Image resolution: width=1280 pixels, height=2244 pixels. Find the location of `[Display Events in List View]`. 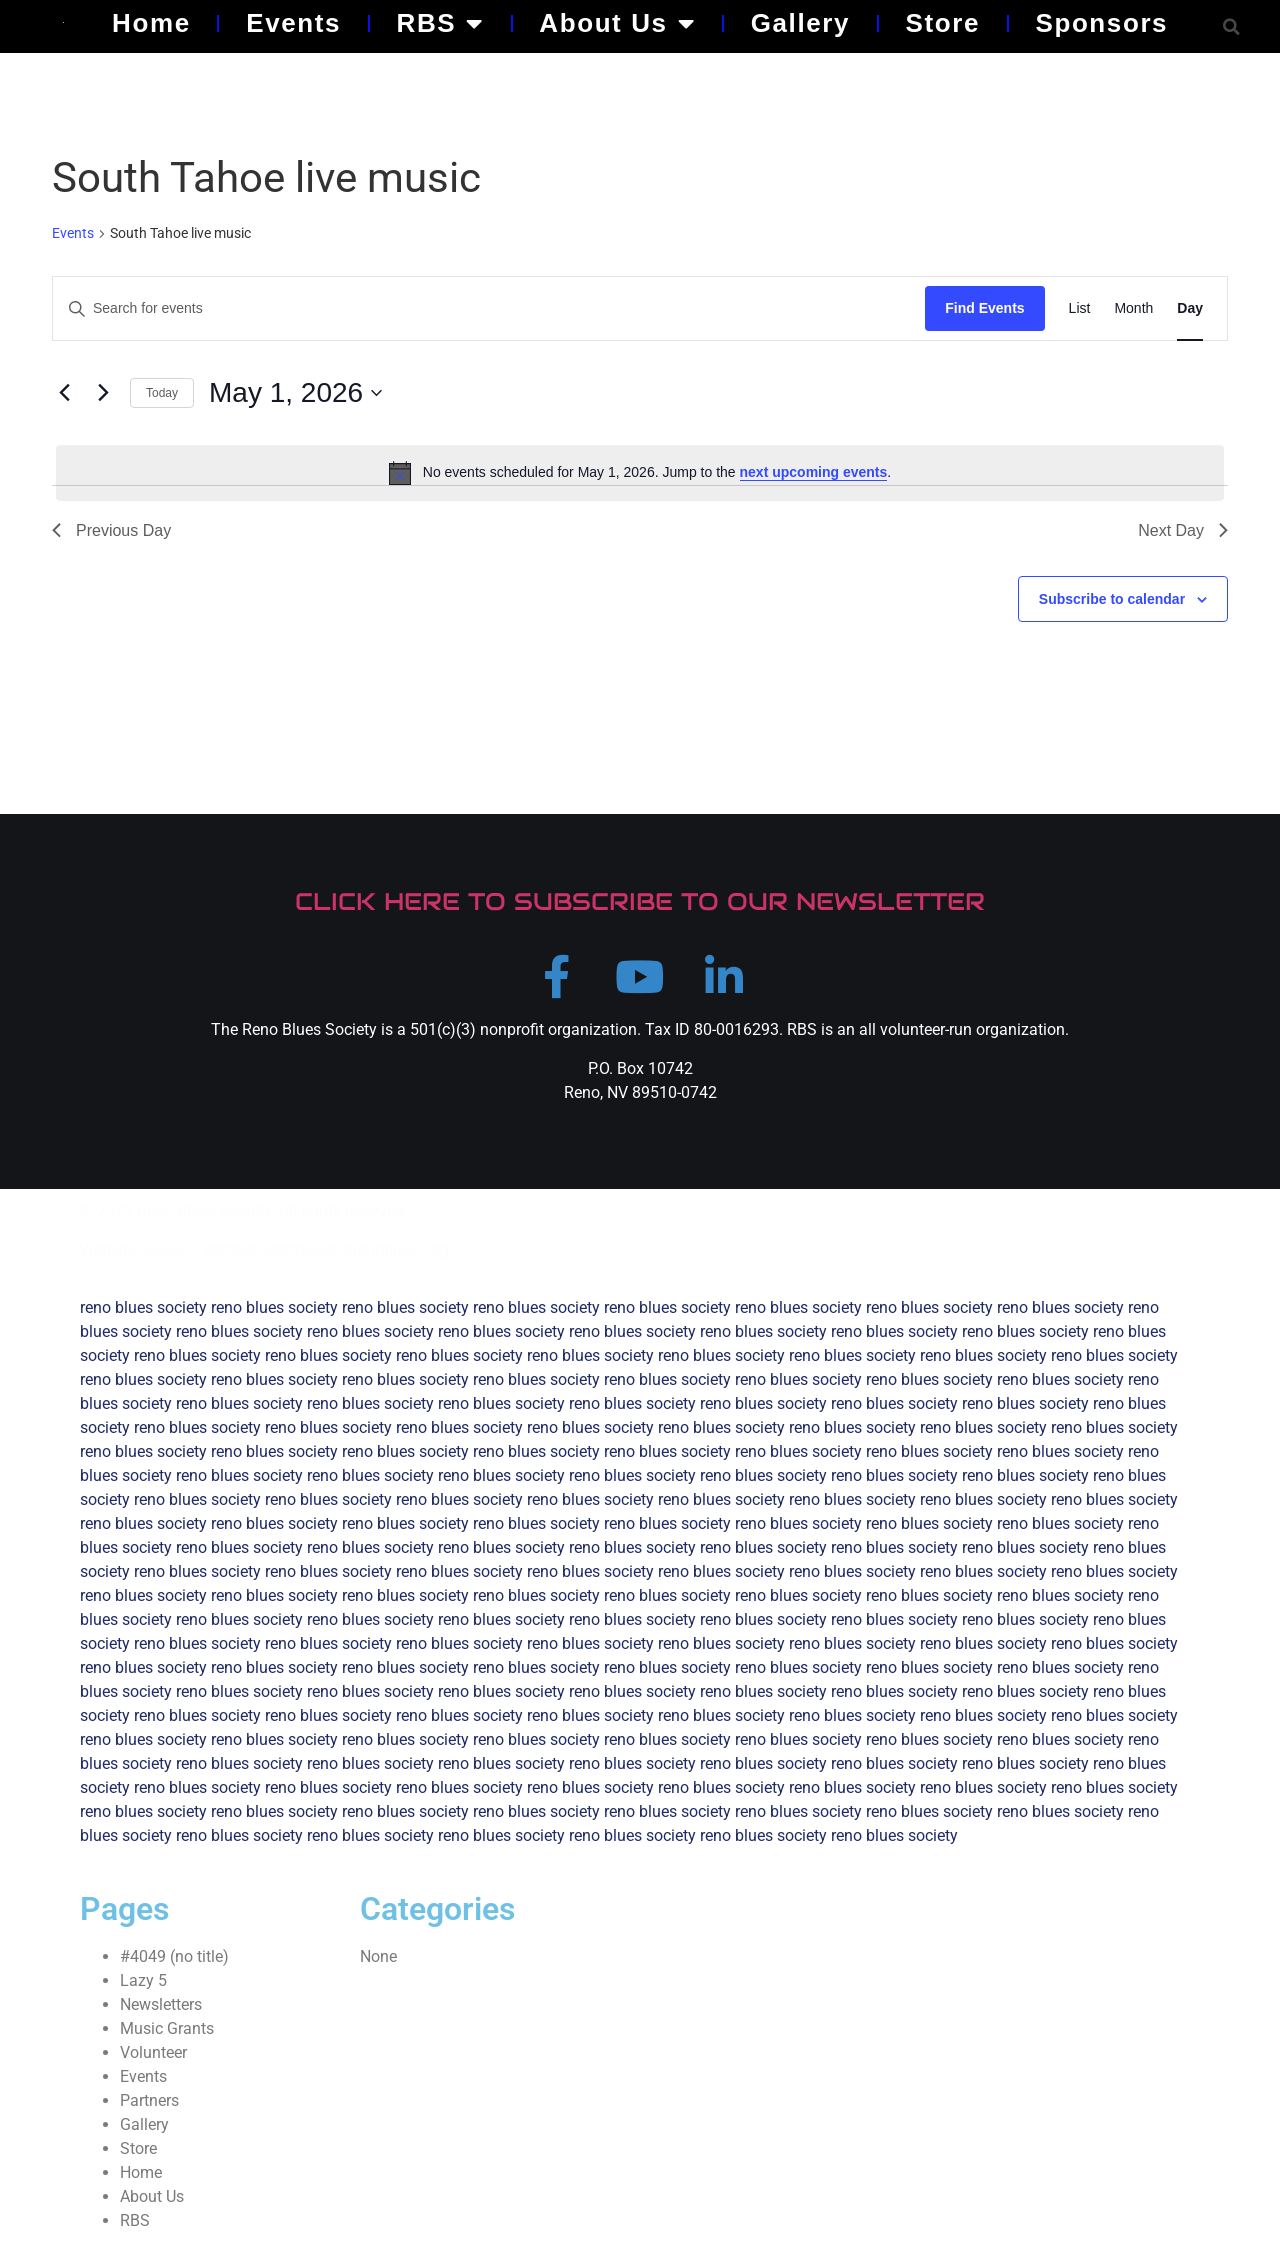

[Display Events in List View] is located at coordinates (1080, 308).